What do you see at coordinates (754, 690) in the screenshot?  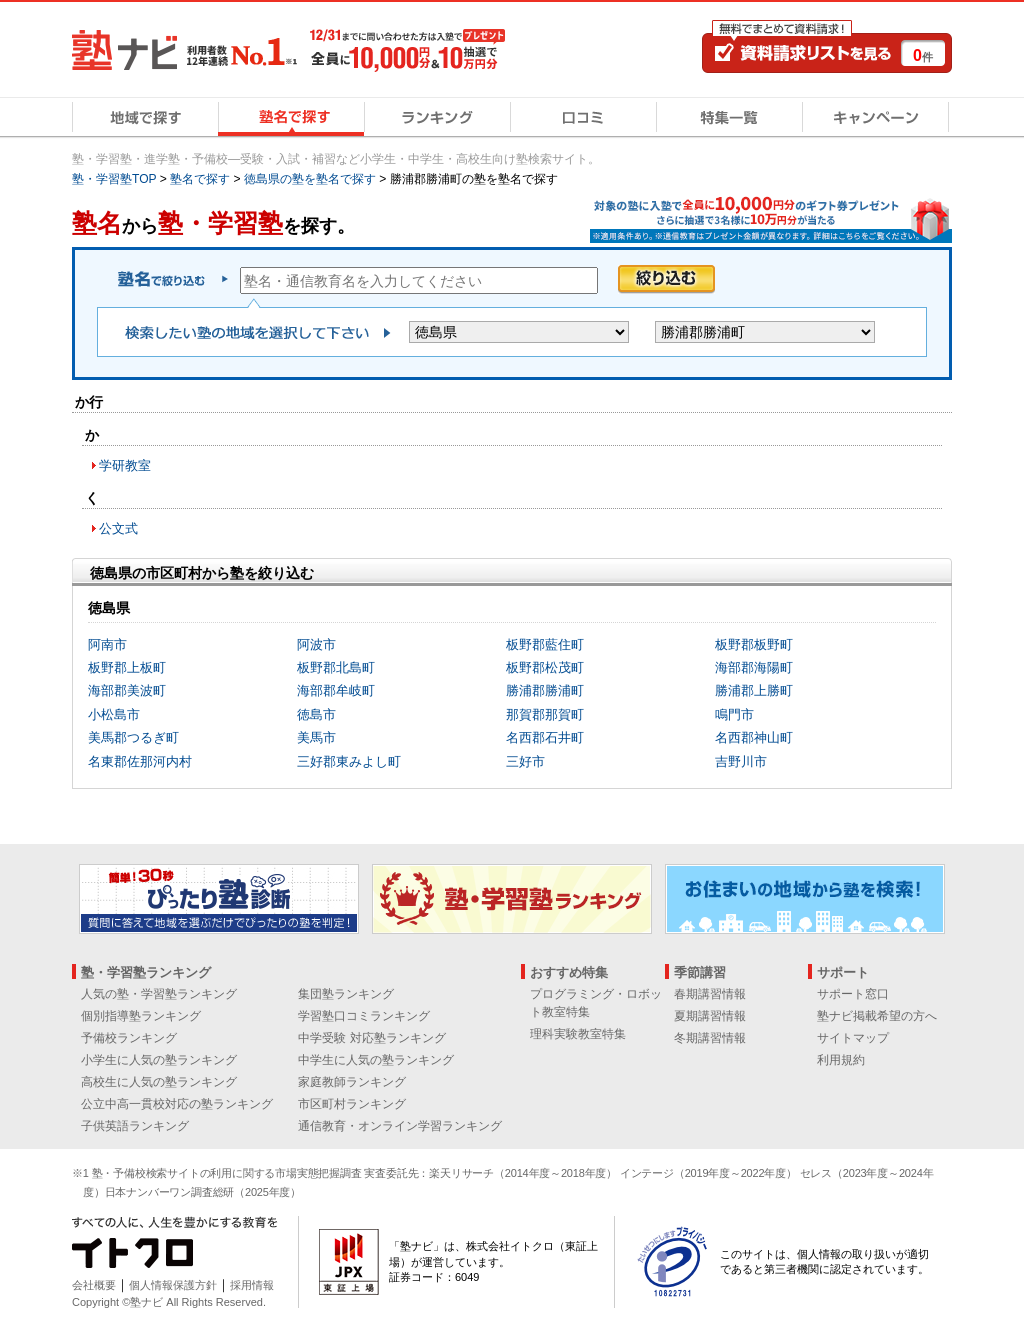 I see `勝浦郡上勝町` at bounding box center [754, 690].